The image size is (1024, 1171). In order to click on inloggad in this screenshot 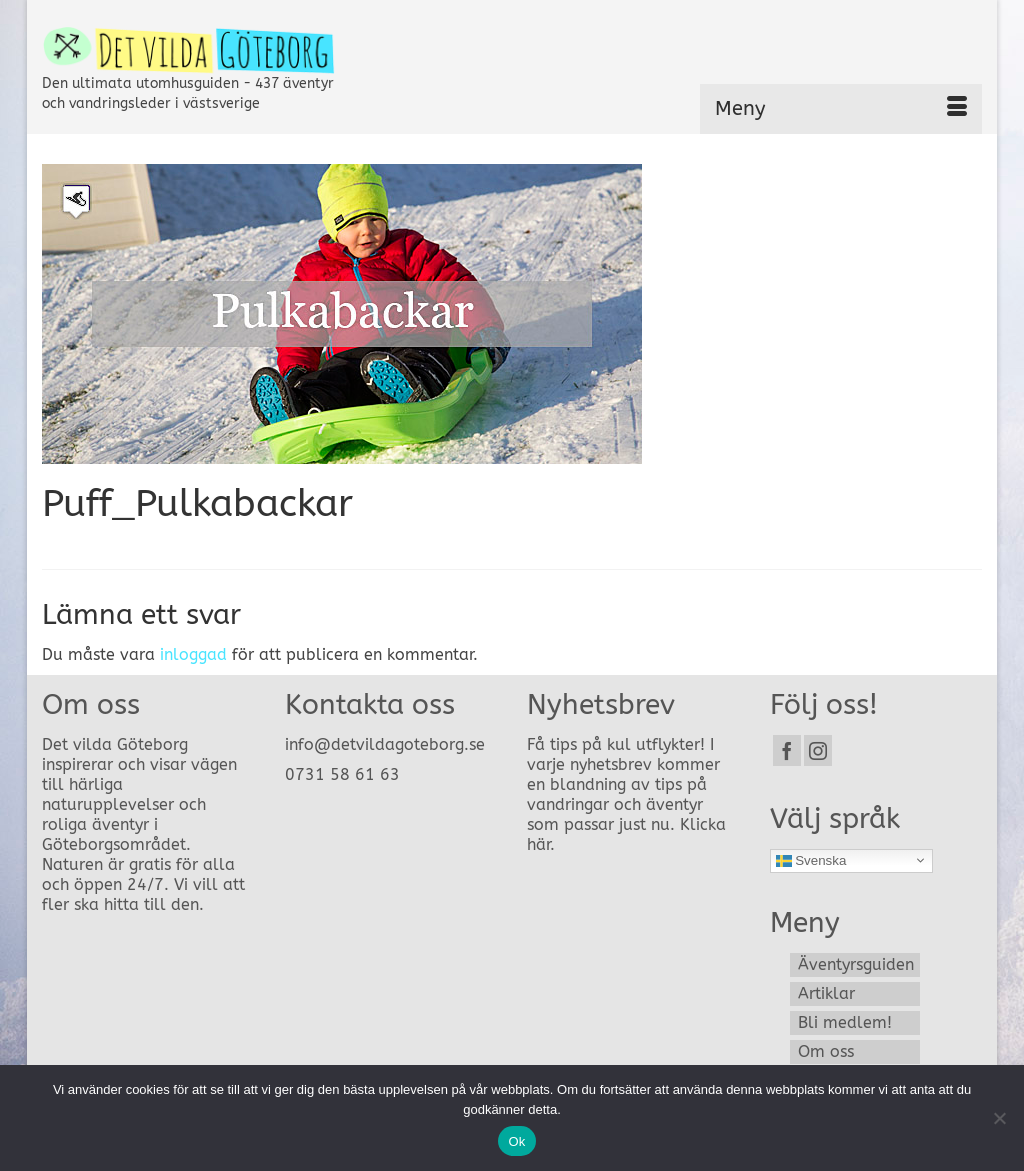, I will do `click(193, 654)`.